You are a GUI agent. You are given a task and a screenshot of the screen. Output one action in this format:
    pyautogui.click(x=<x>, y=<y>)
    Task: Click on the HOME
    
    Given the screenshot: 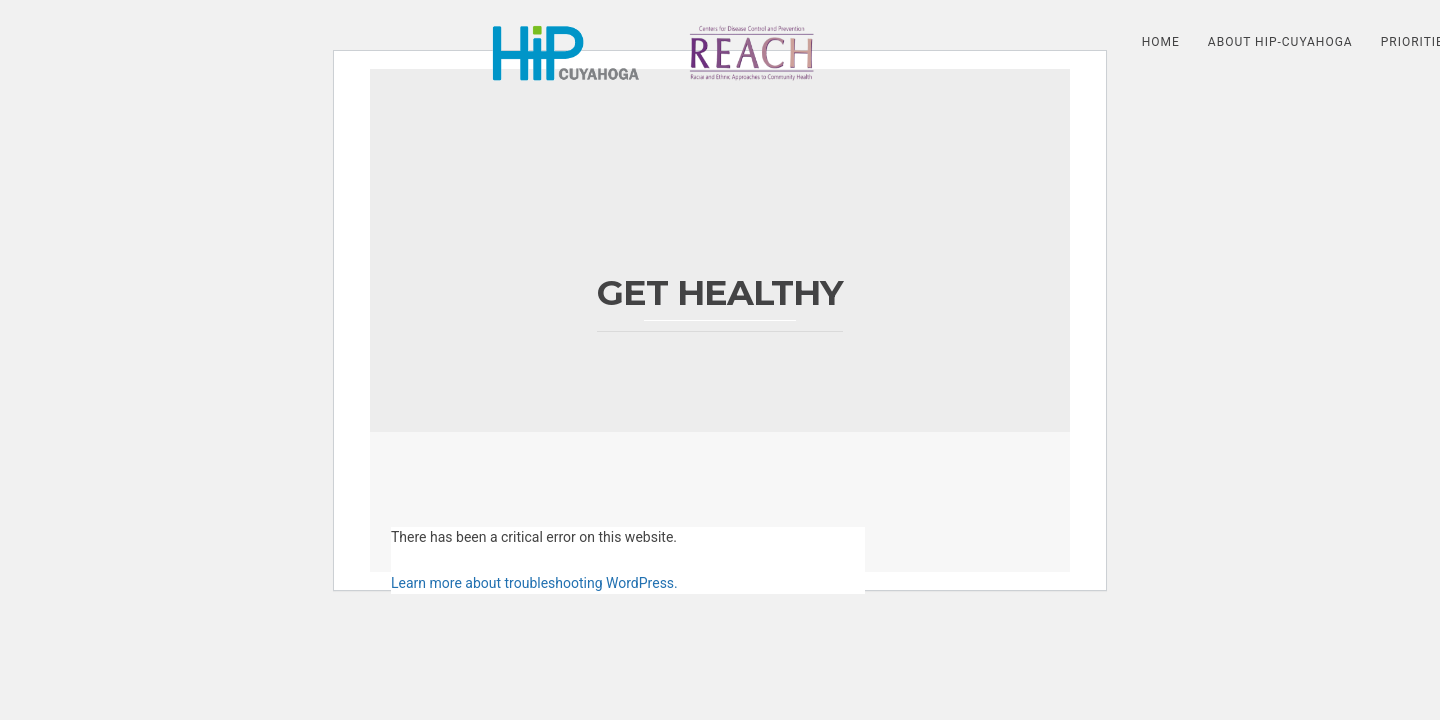 What is the action you would take?
    pyautogui.click(x=1161, y=42)
    